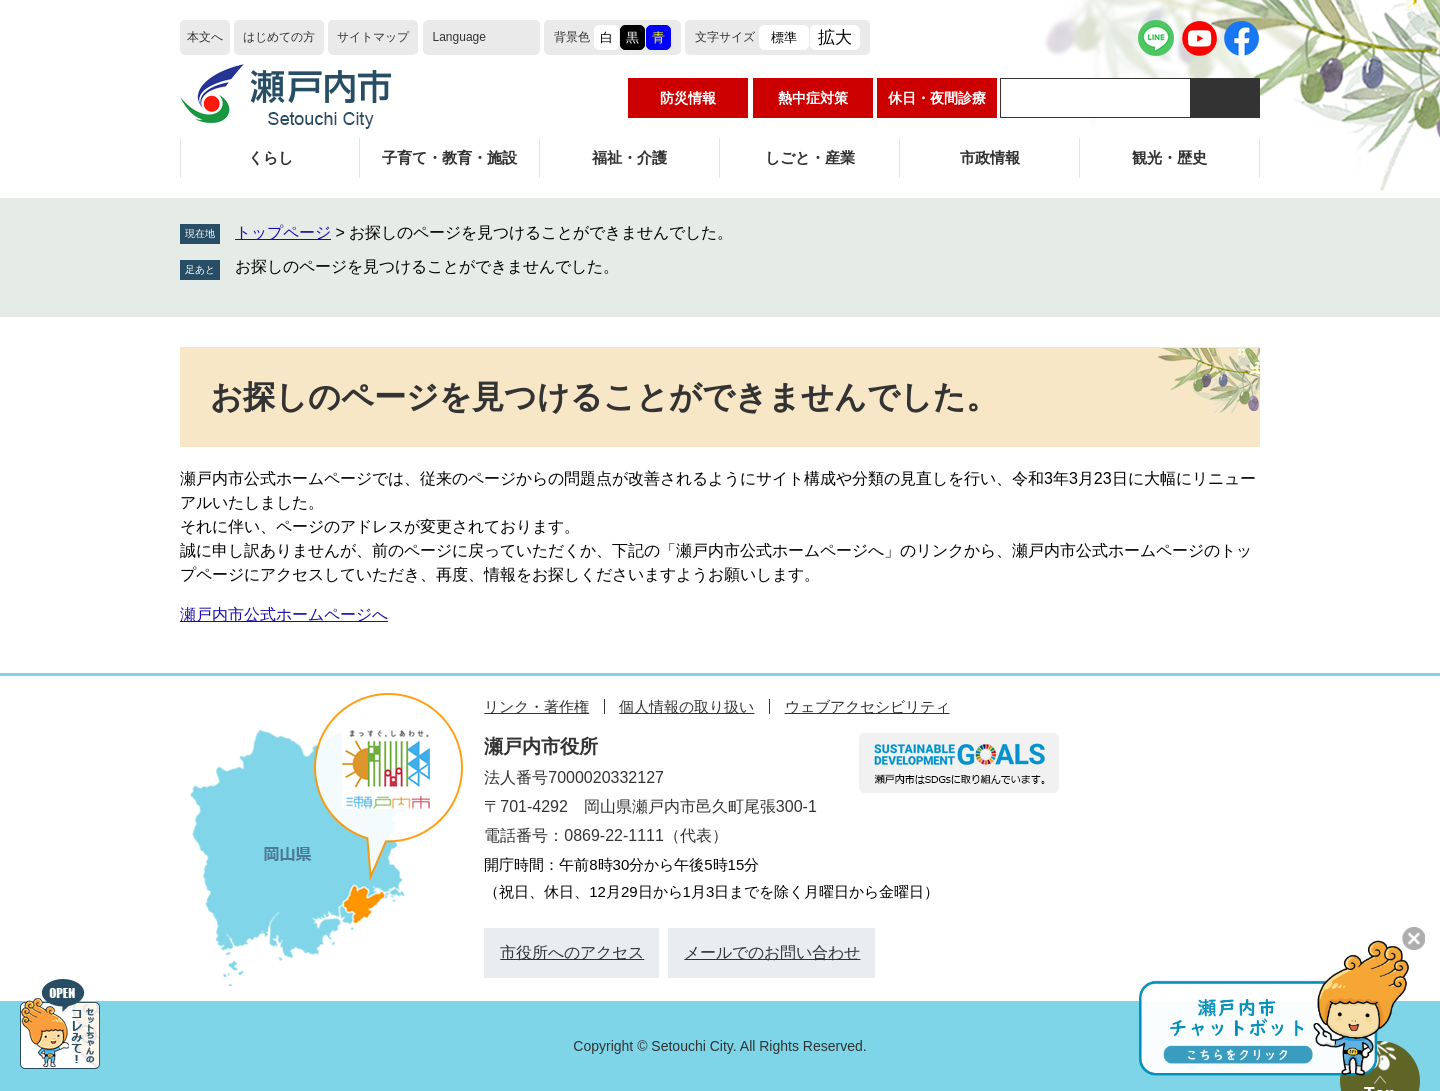 Image resolution: width=1440 pixels, height=1091 pixels. What do you see at coordinates (810, 157) in the screenshot?
I see `しごと・産業` at bounding box center [810, 157].